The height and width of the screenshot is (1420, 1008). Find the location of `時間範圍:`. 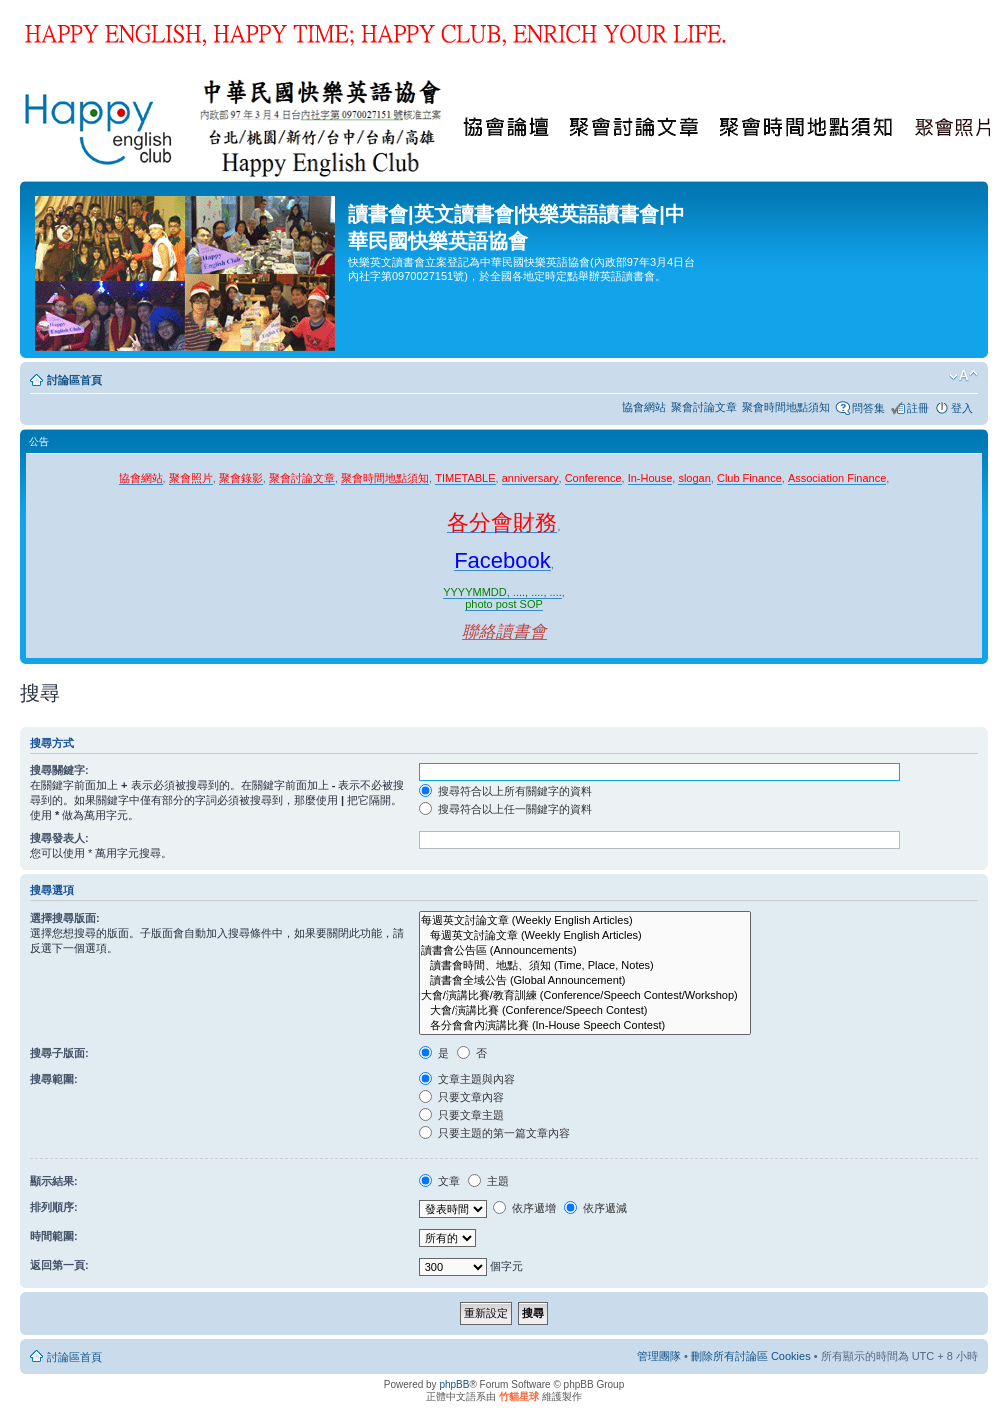

時間範圍: is located at coordinates (54, 1236).